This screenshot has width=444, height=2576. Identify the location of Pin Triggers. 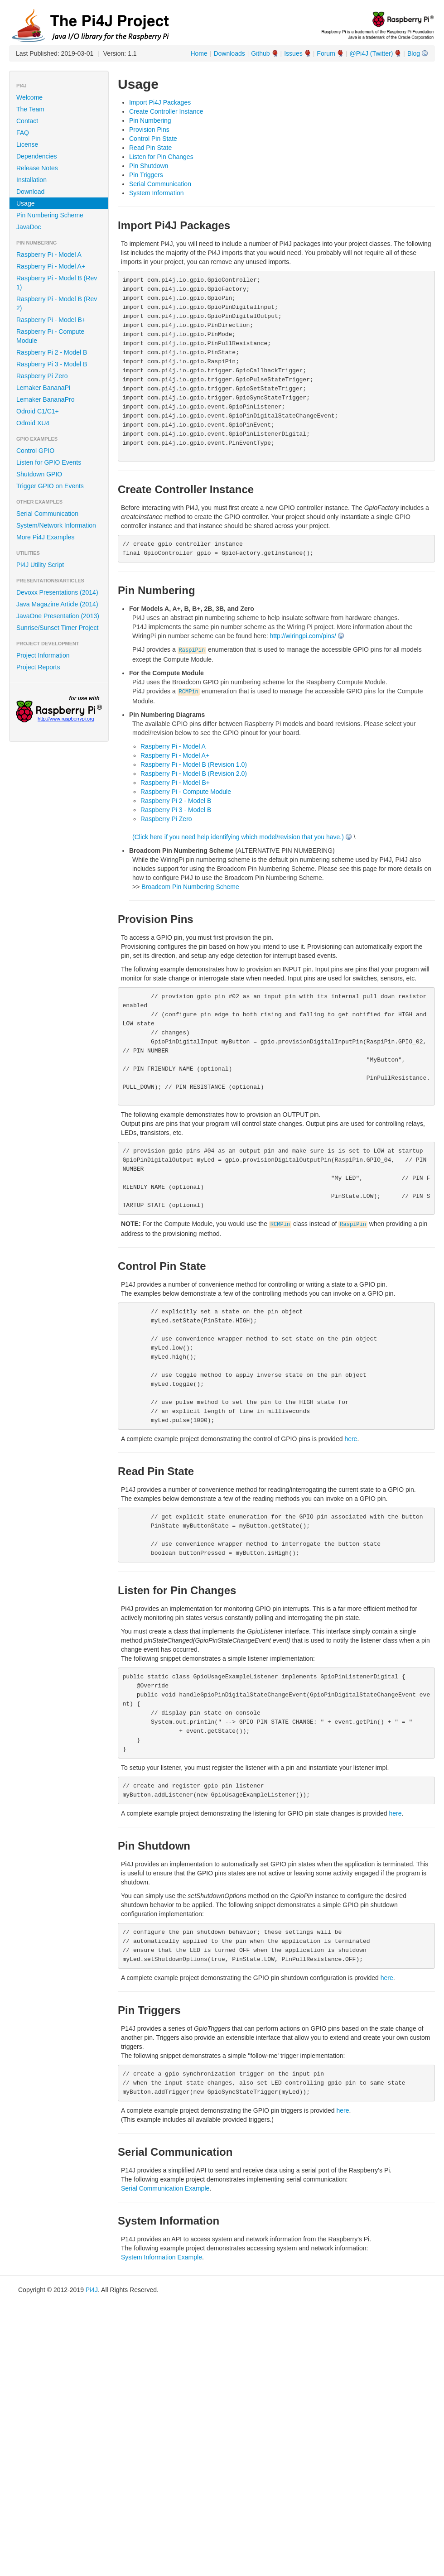
(146, 174).